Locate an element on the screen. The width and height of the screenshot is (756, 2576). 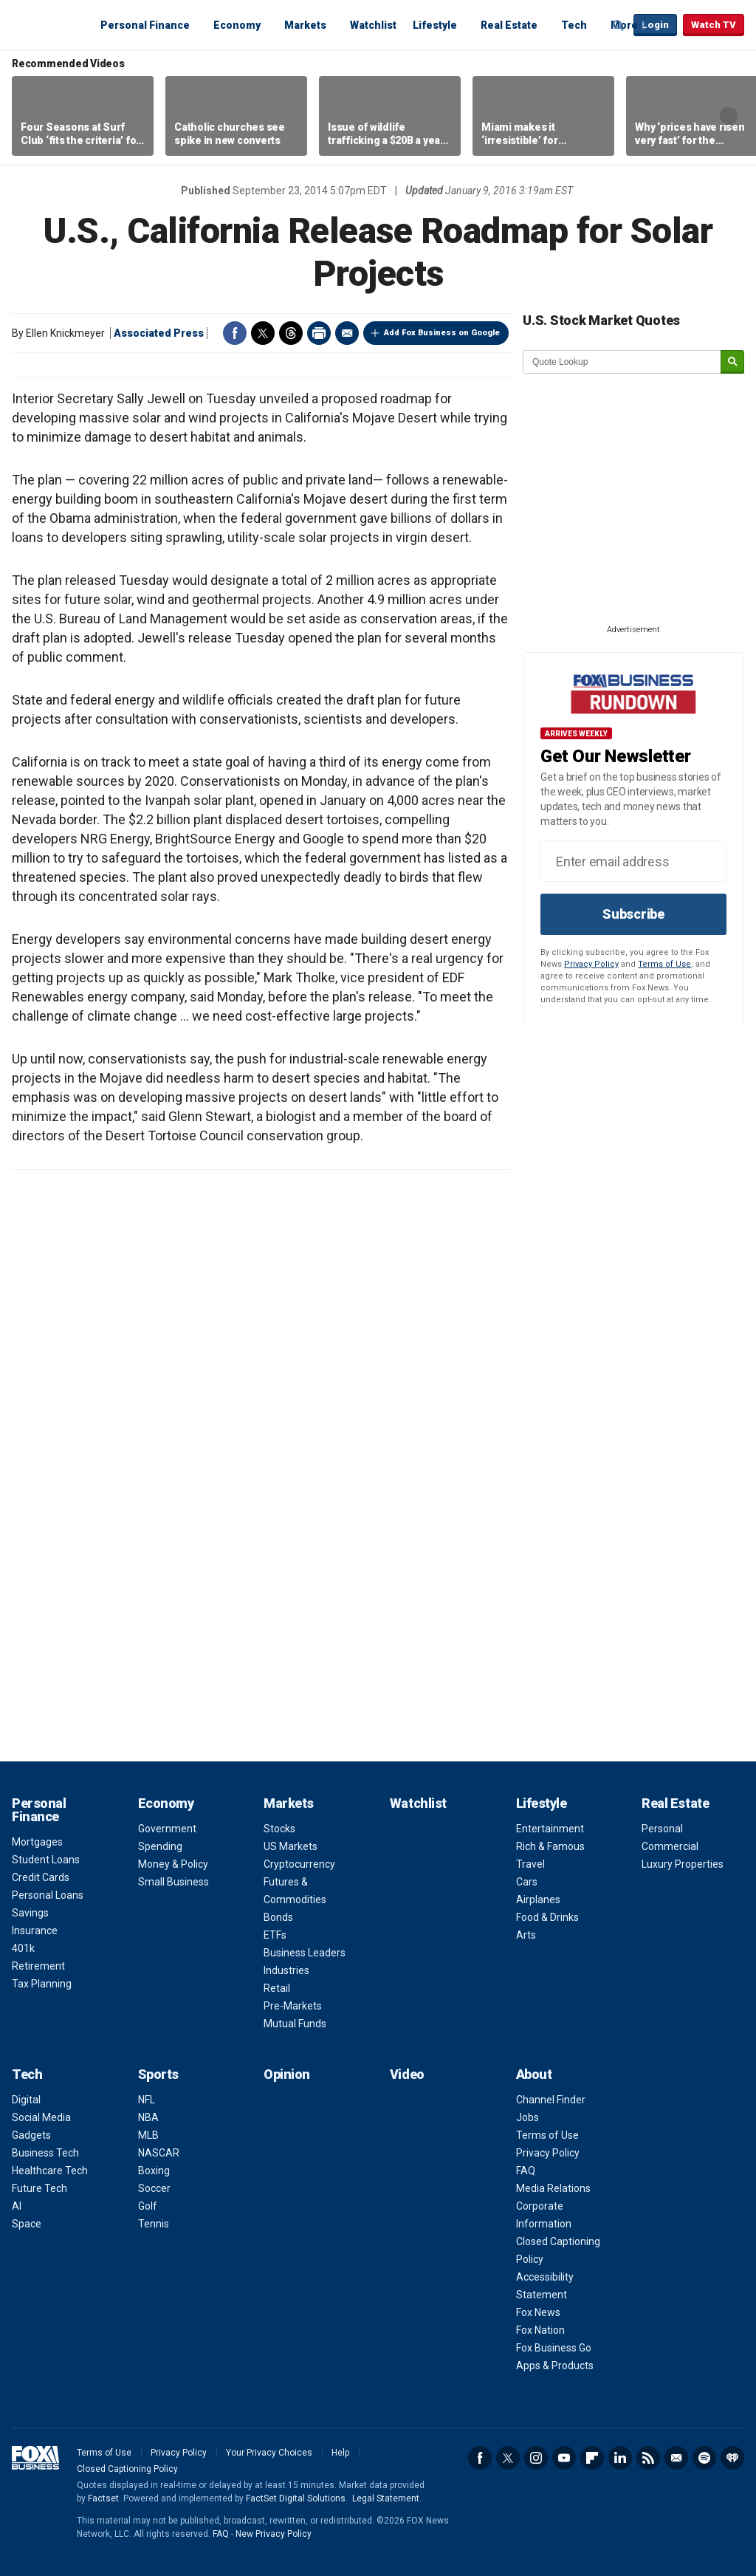
Fox Business is located at coordinates (47, 24).